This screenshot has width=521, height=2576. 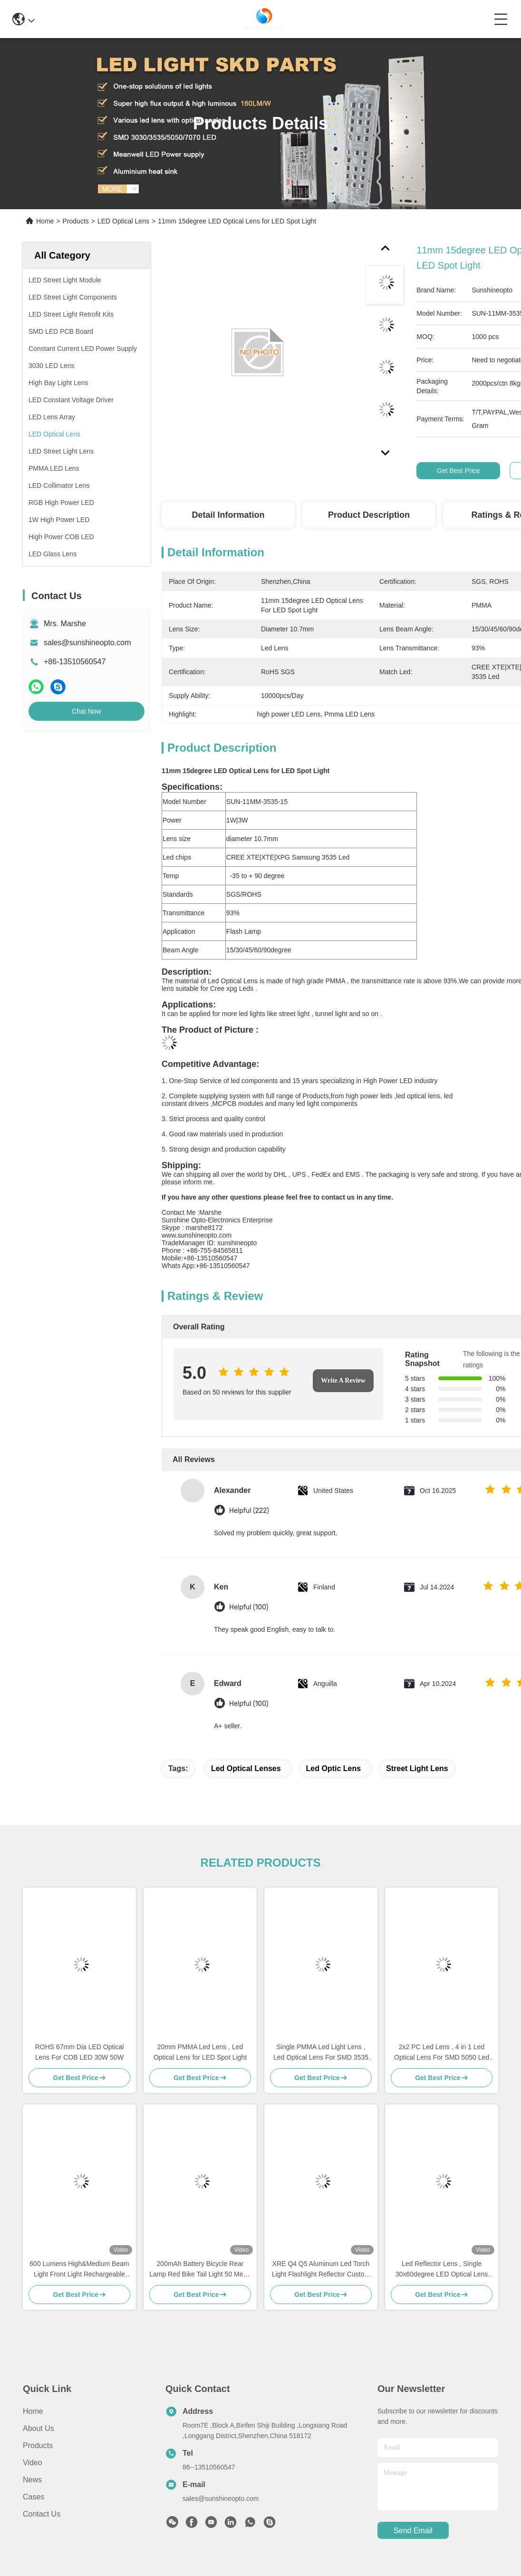 I want to click on Home, so click(x=45, y=221).